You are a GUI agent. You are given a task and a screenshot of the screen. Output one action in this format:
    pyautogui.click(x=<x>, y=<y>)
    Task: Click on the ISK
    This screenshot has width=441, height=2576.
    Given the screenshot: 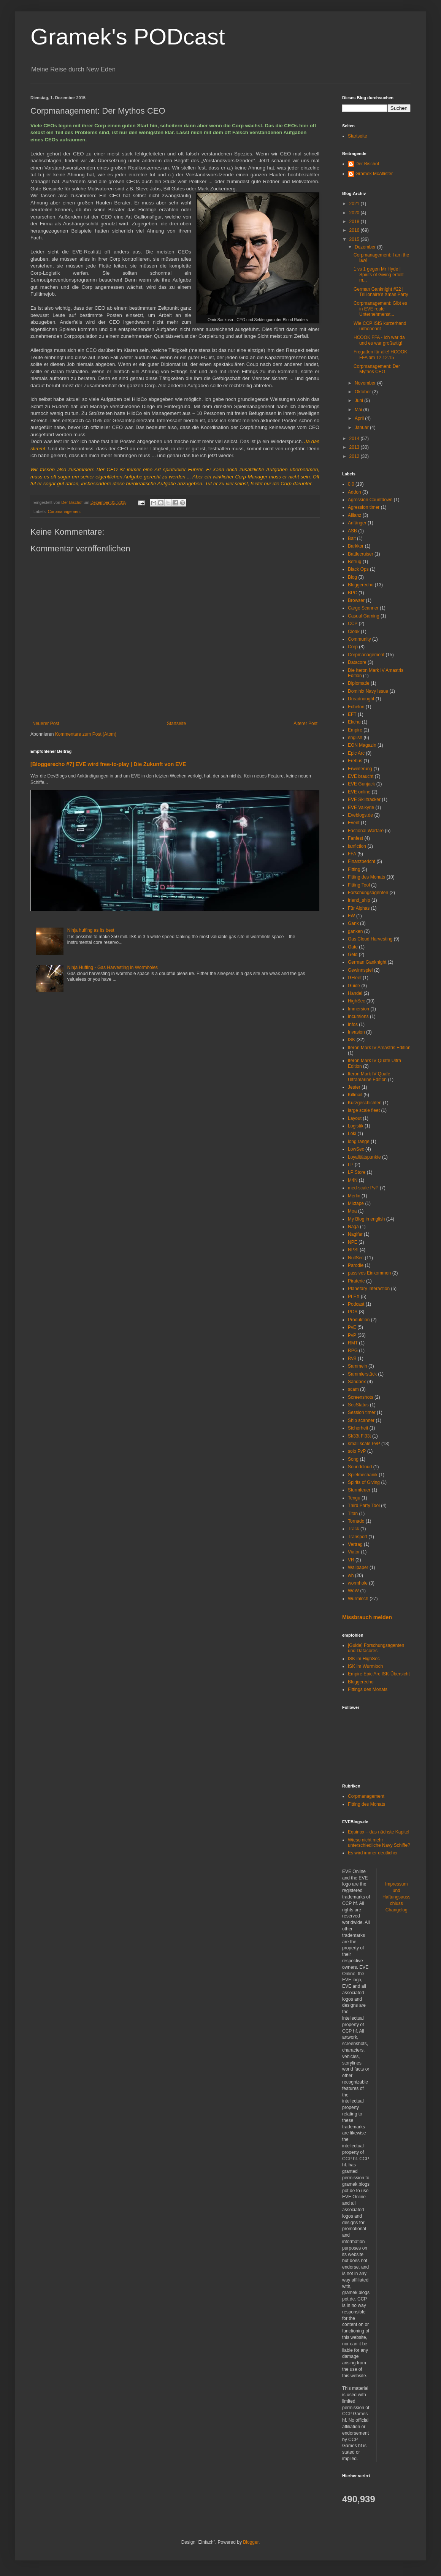 What is the action you would take?
    pyautogui.click(x=351, y=1039)
    